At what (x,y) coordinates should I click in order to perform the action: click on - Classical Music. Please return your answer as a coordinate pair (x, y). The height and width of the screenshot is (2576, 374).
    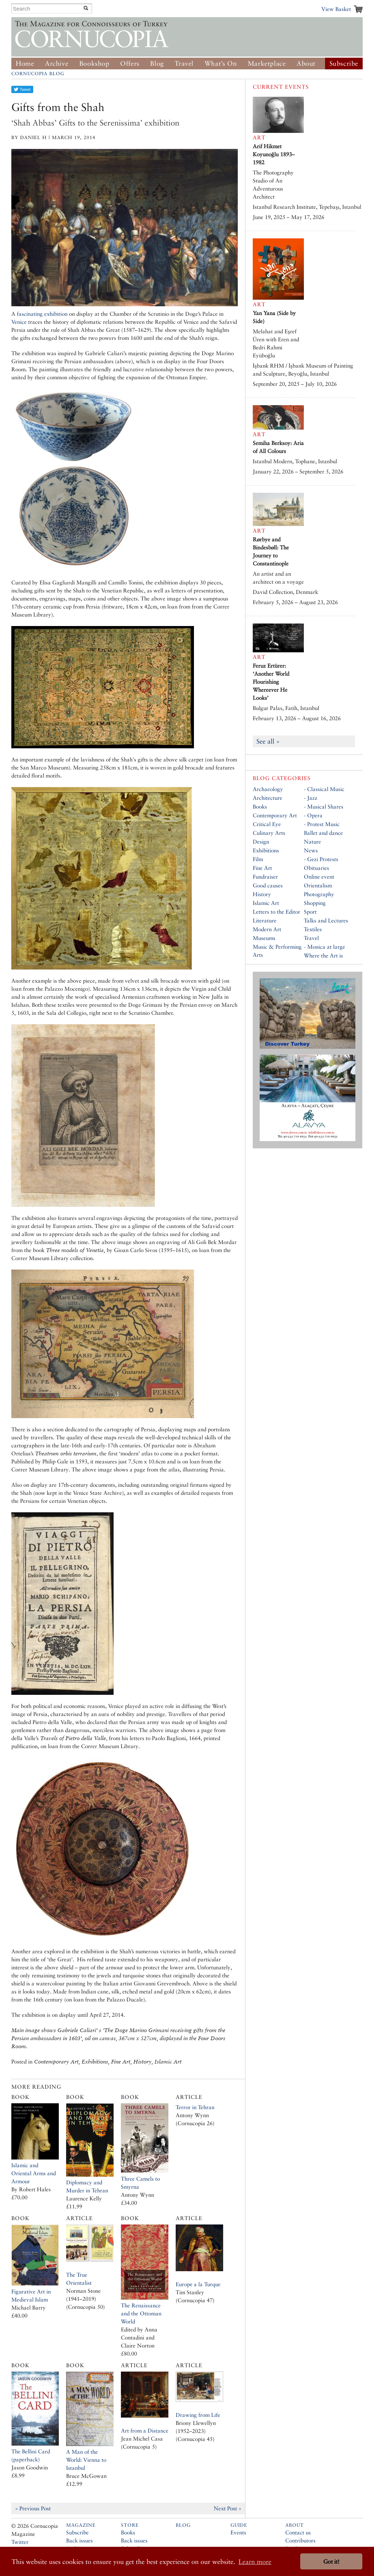
    Looking at the image, I should click on (324, 789).